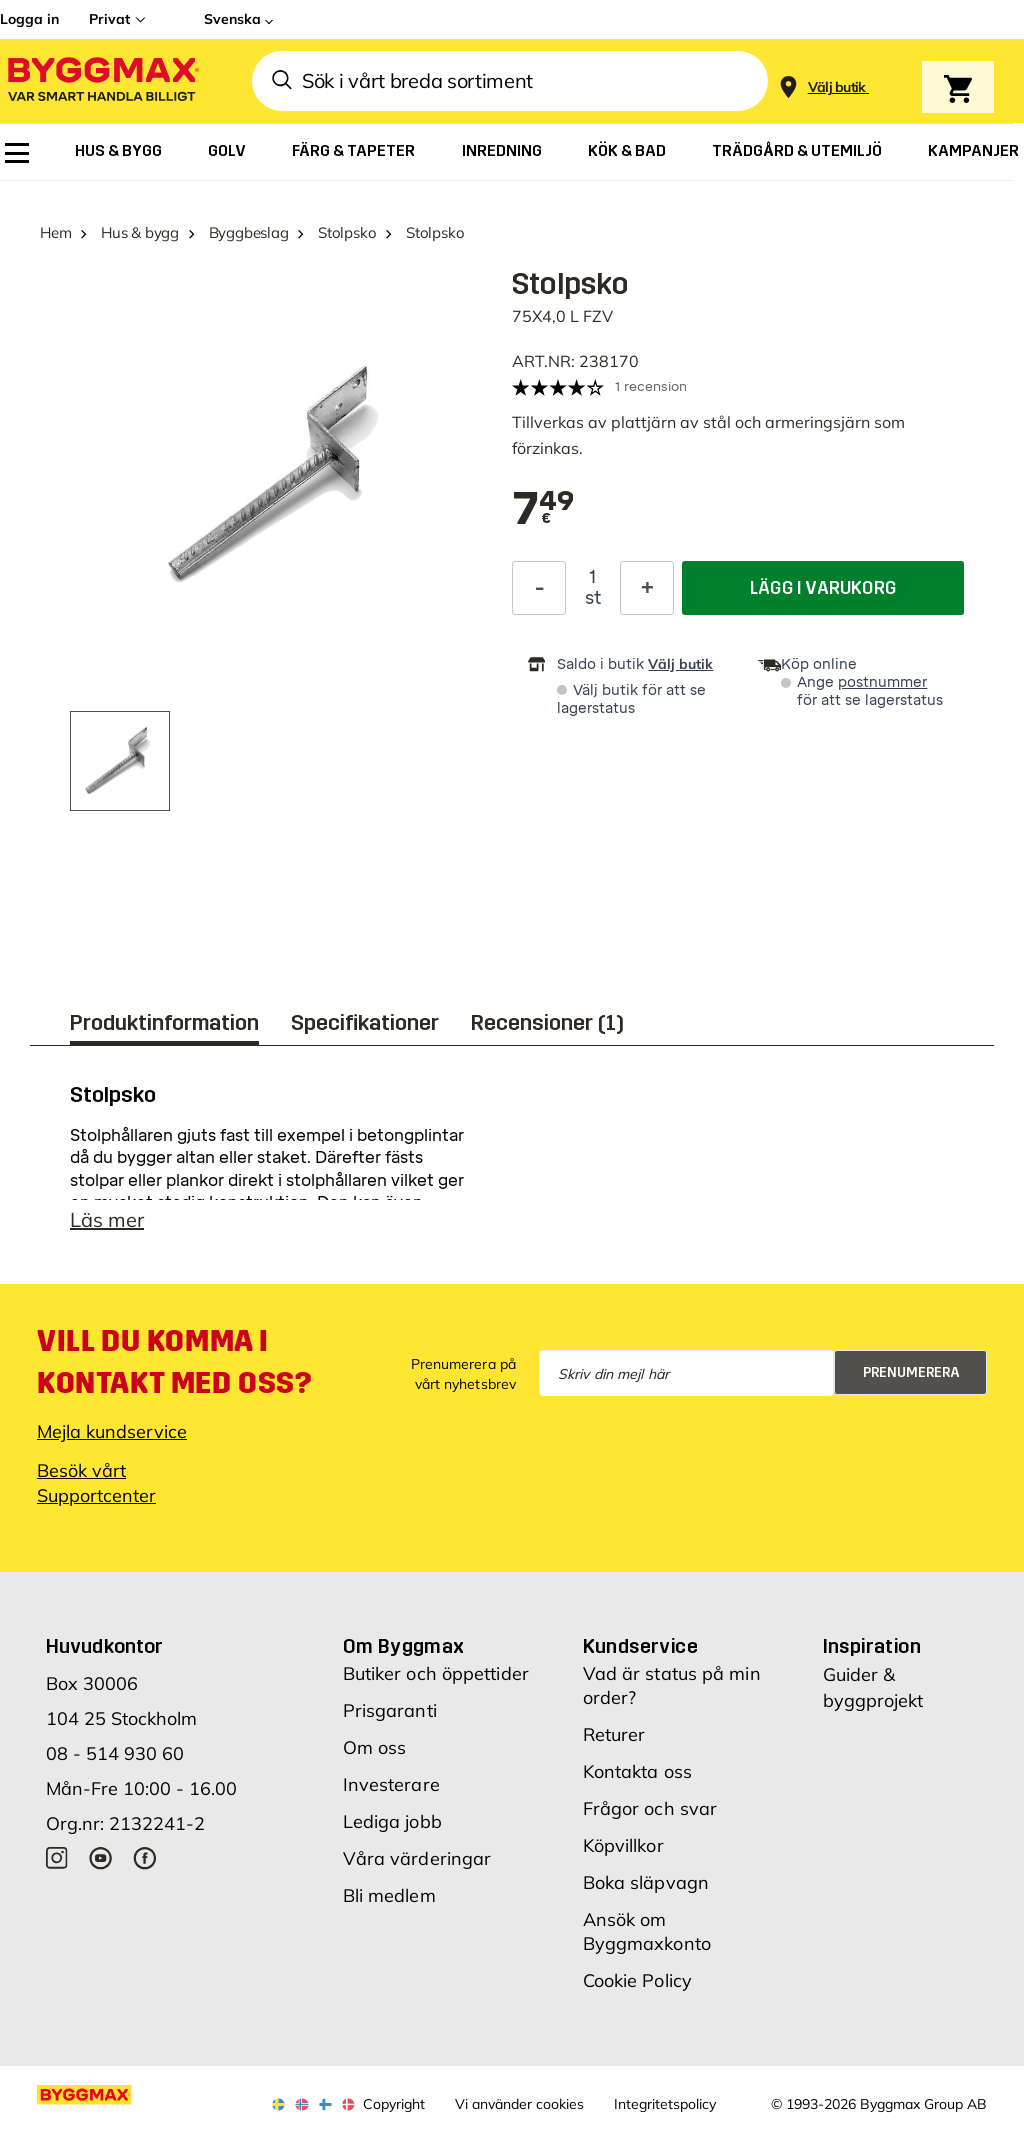 The height and width of the screenshot is (2134, 1024). I want to click on Läs mer, so click(107, 1219).